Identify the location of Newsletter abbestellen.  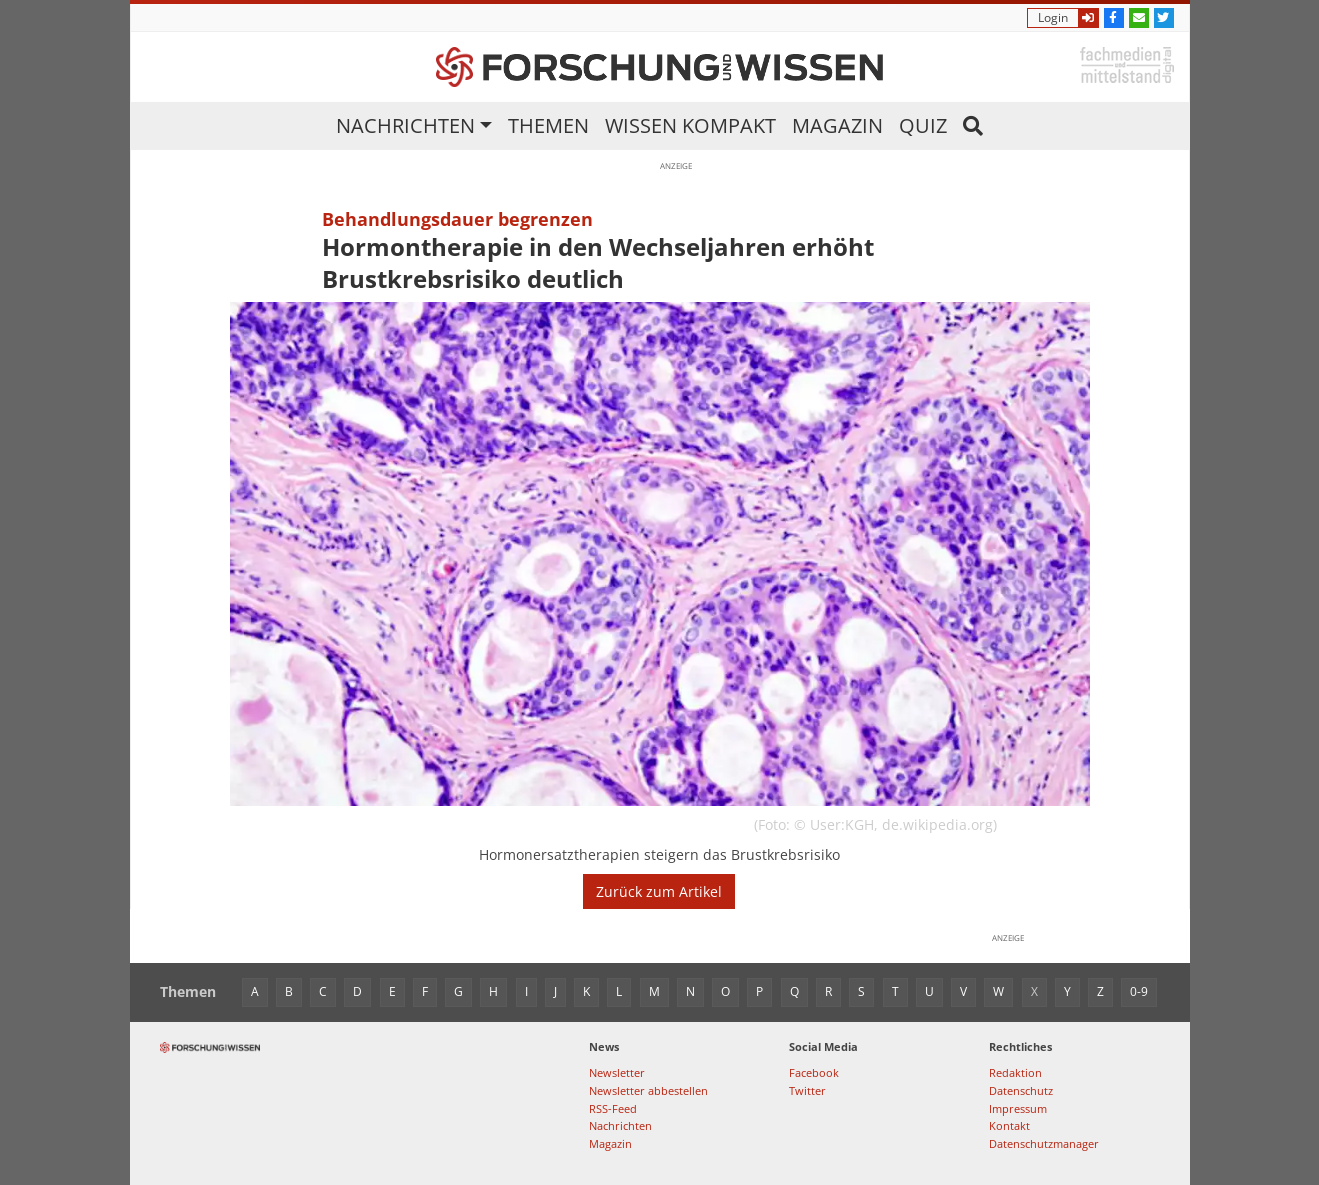
(648, 1090).